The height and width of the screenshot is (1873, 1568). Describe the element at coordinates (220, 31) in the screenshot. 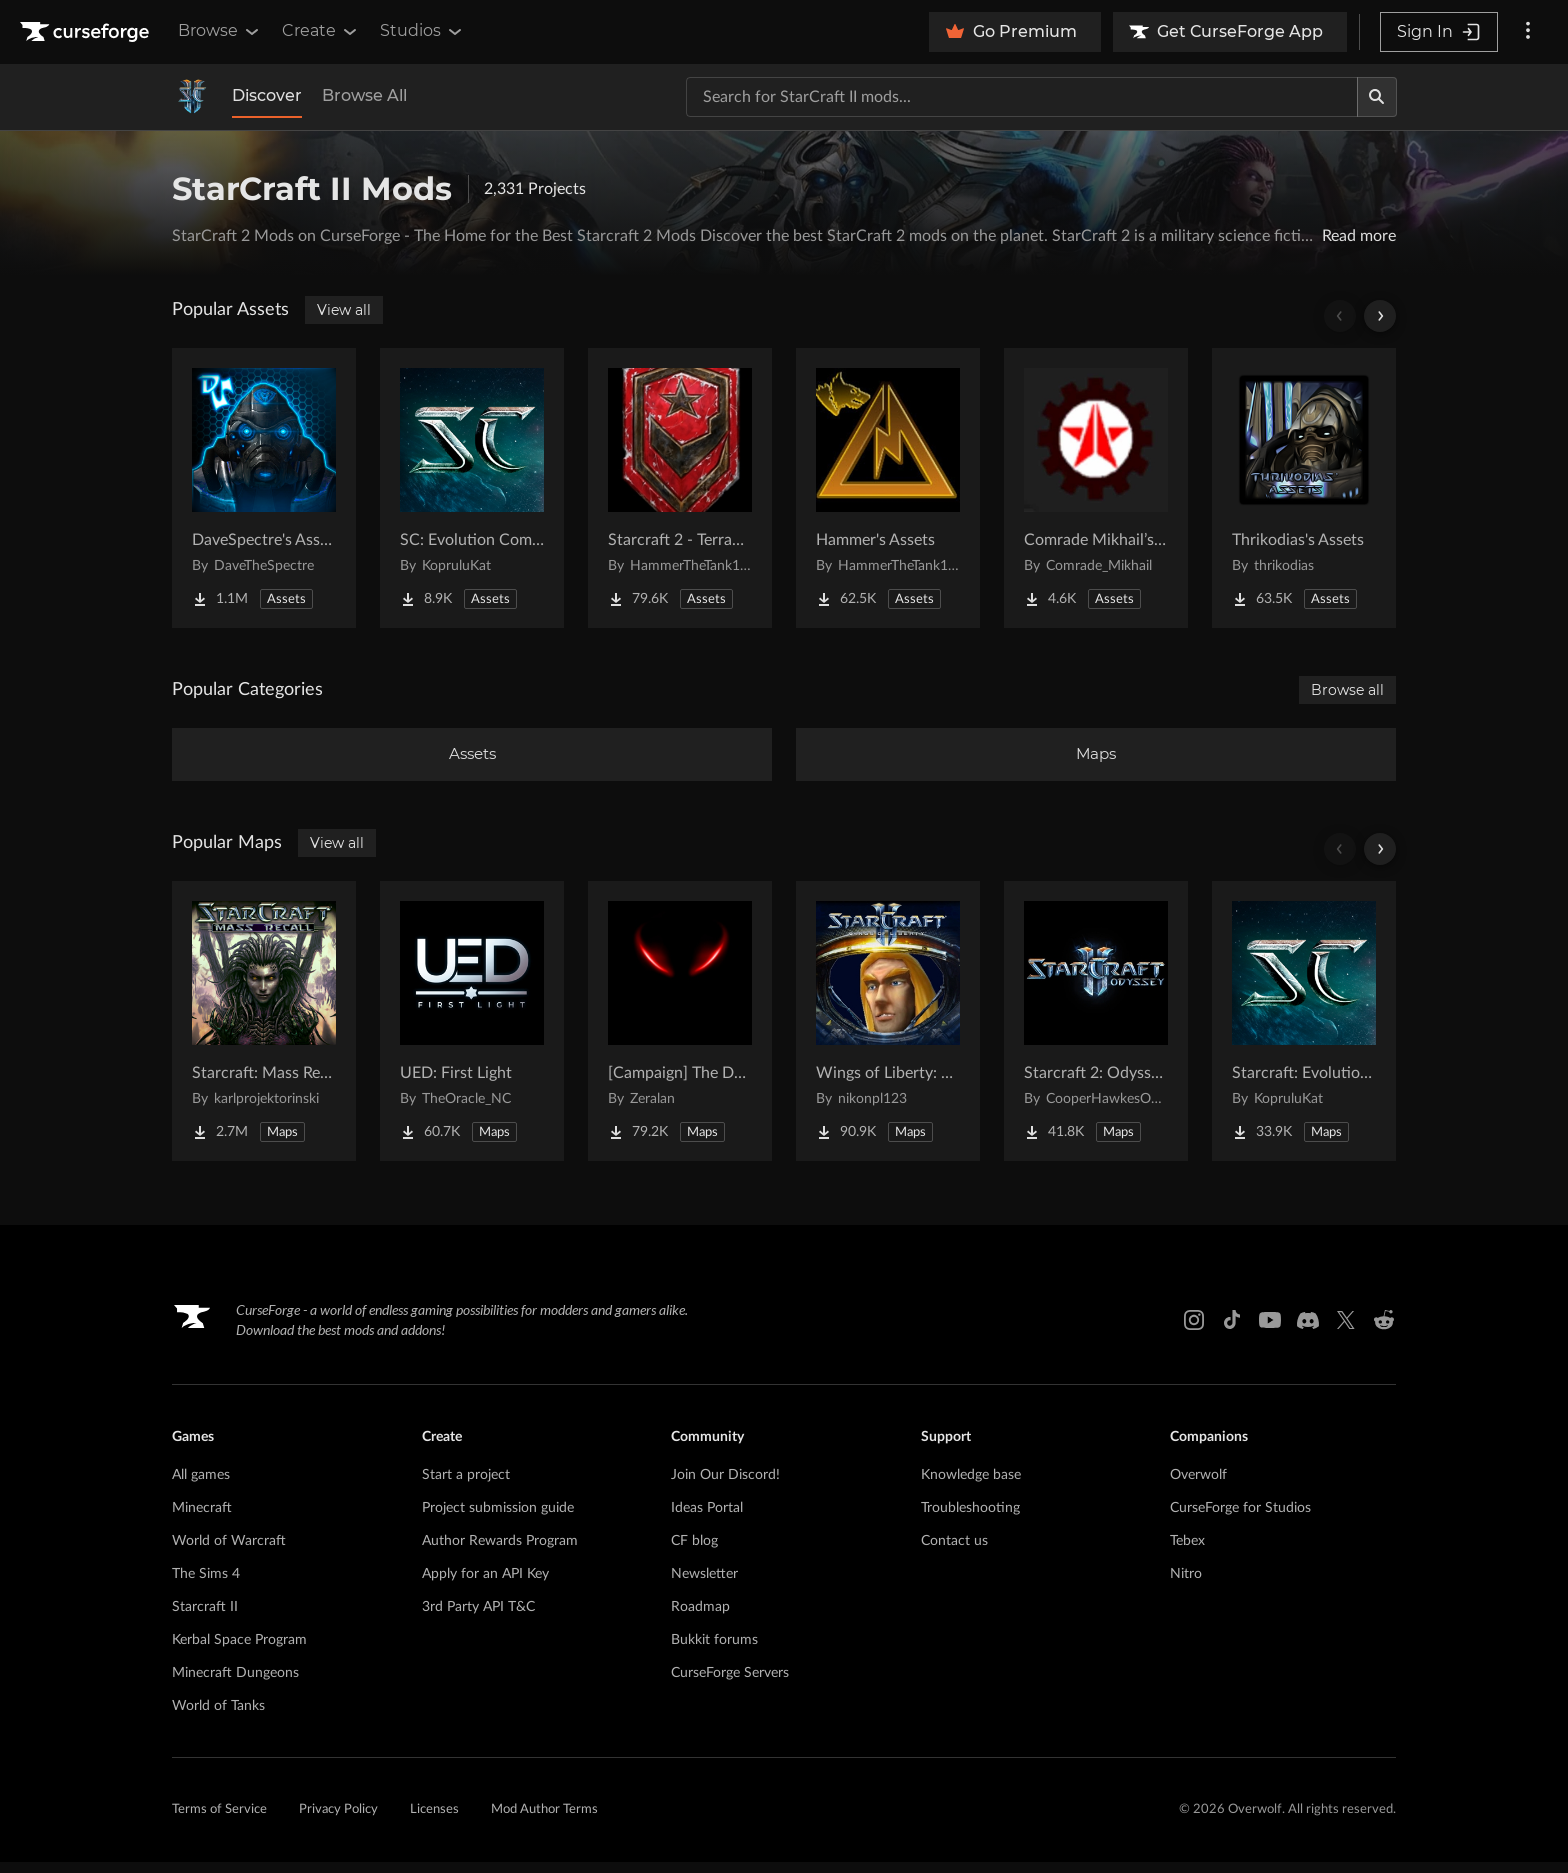

I see `Browse` at that location.